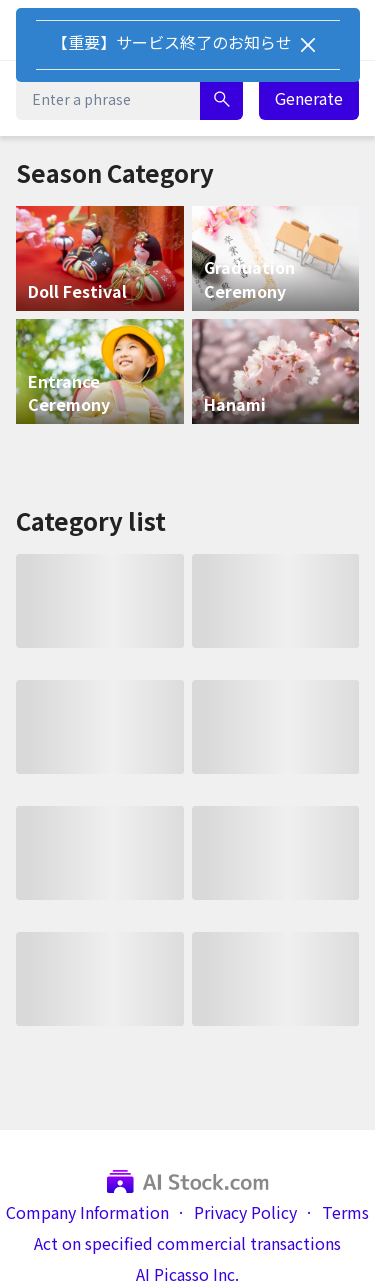 The image size is (375, 1286). What do you see at coordinates (187, 1243) in the screenshot?
I see `Act on specified commercial transactions` at bounding box center [187, 1243].